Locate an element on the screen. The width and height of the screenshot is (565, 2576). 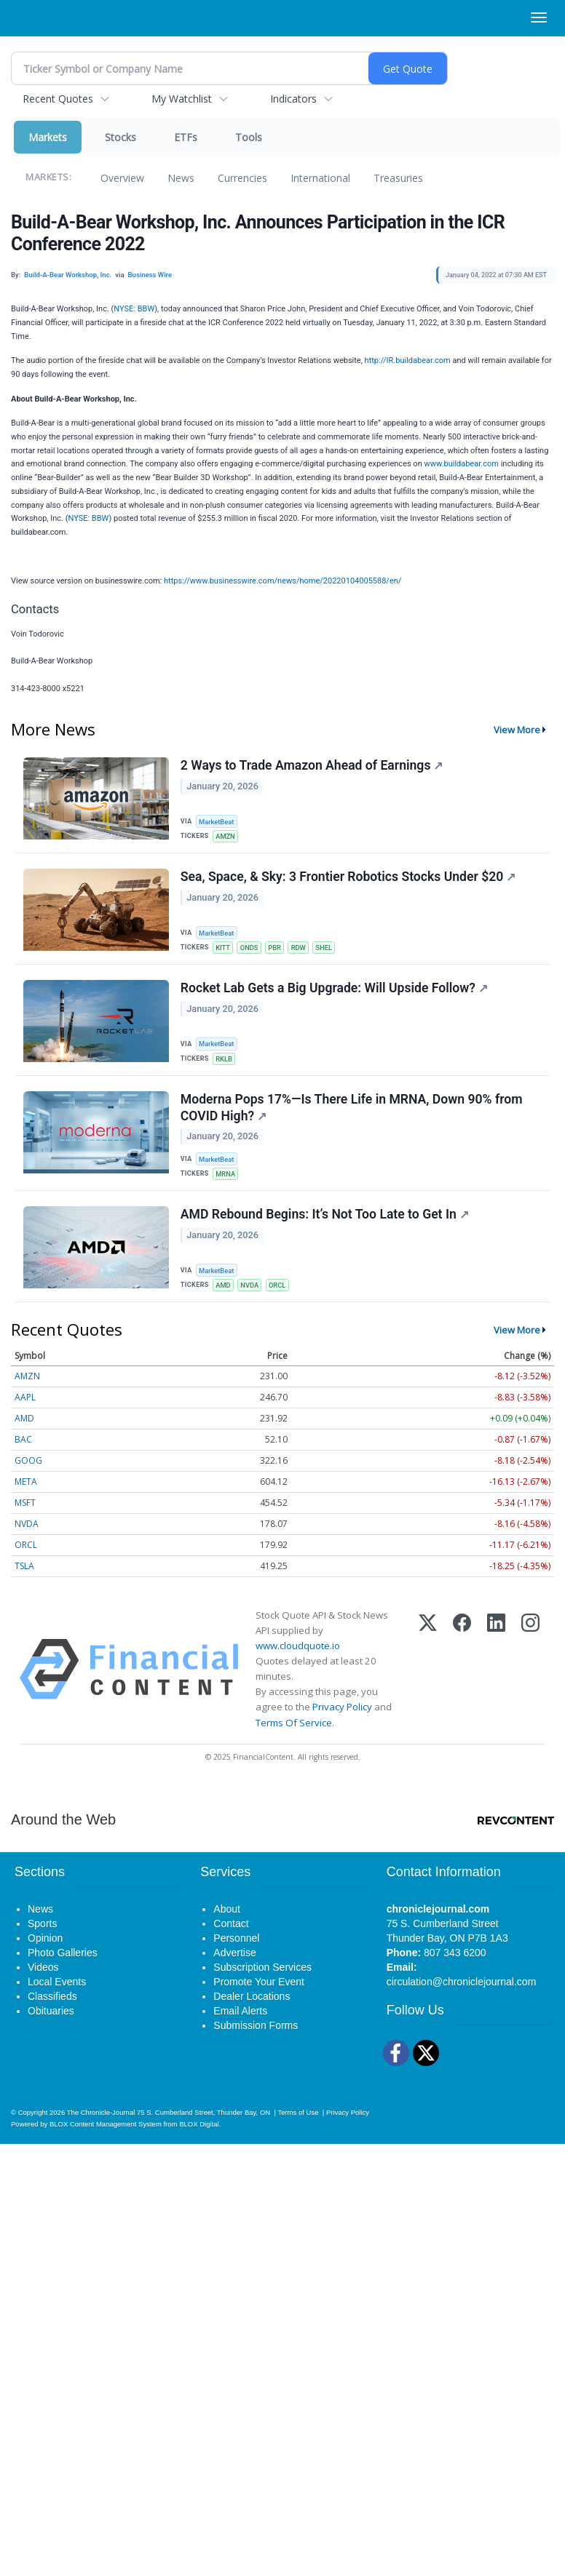
Rocket Lab Gets a Big Upgrade: Will Upside Follow? is located at coordinates (335, 994).